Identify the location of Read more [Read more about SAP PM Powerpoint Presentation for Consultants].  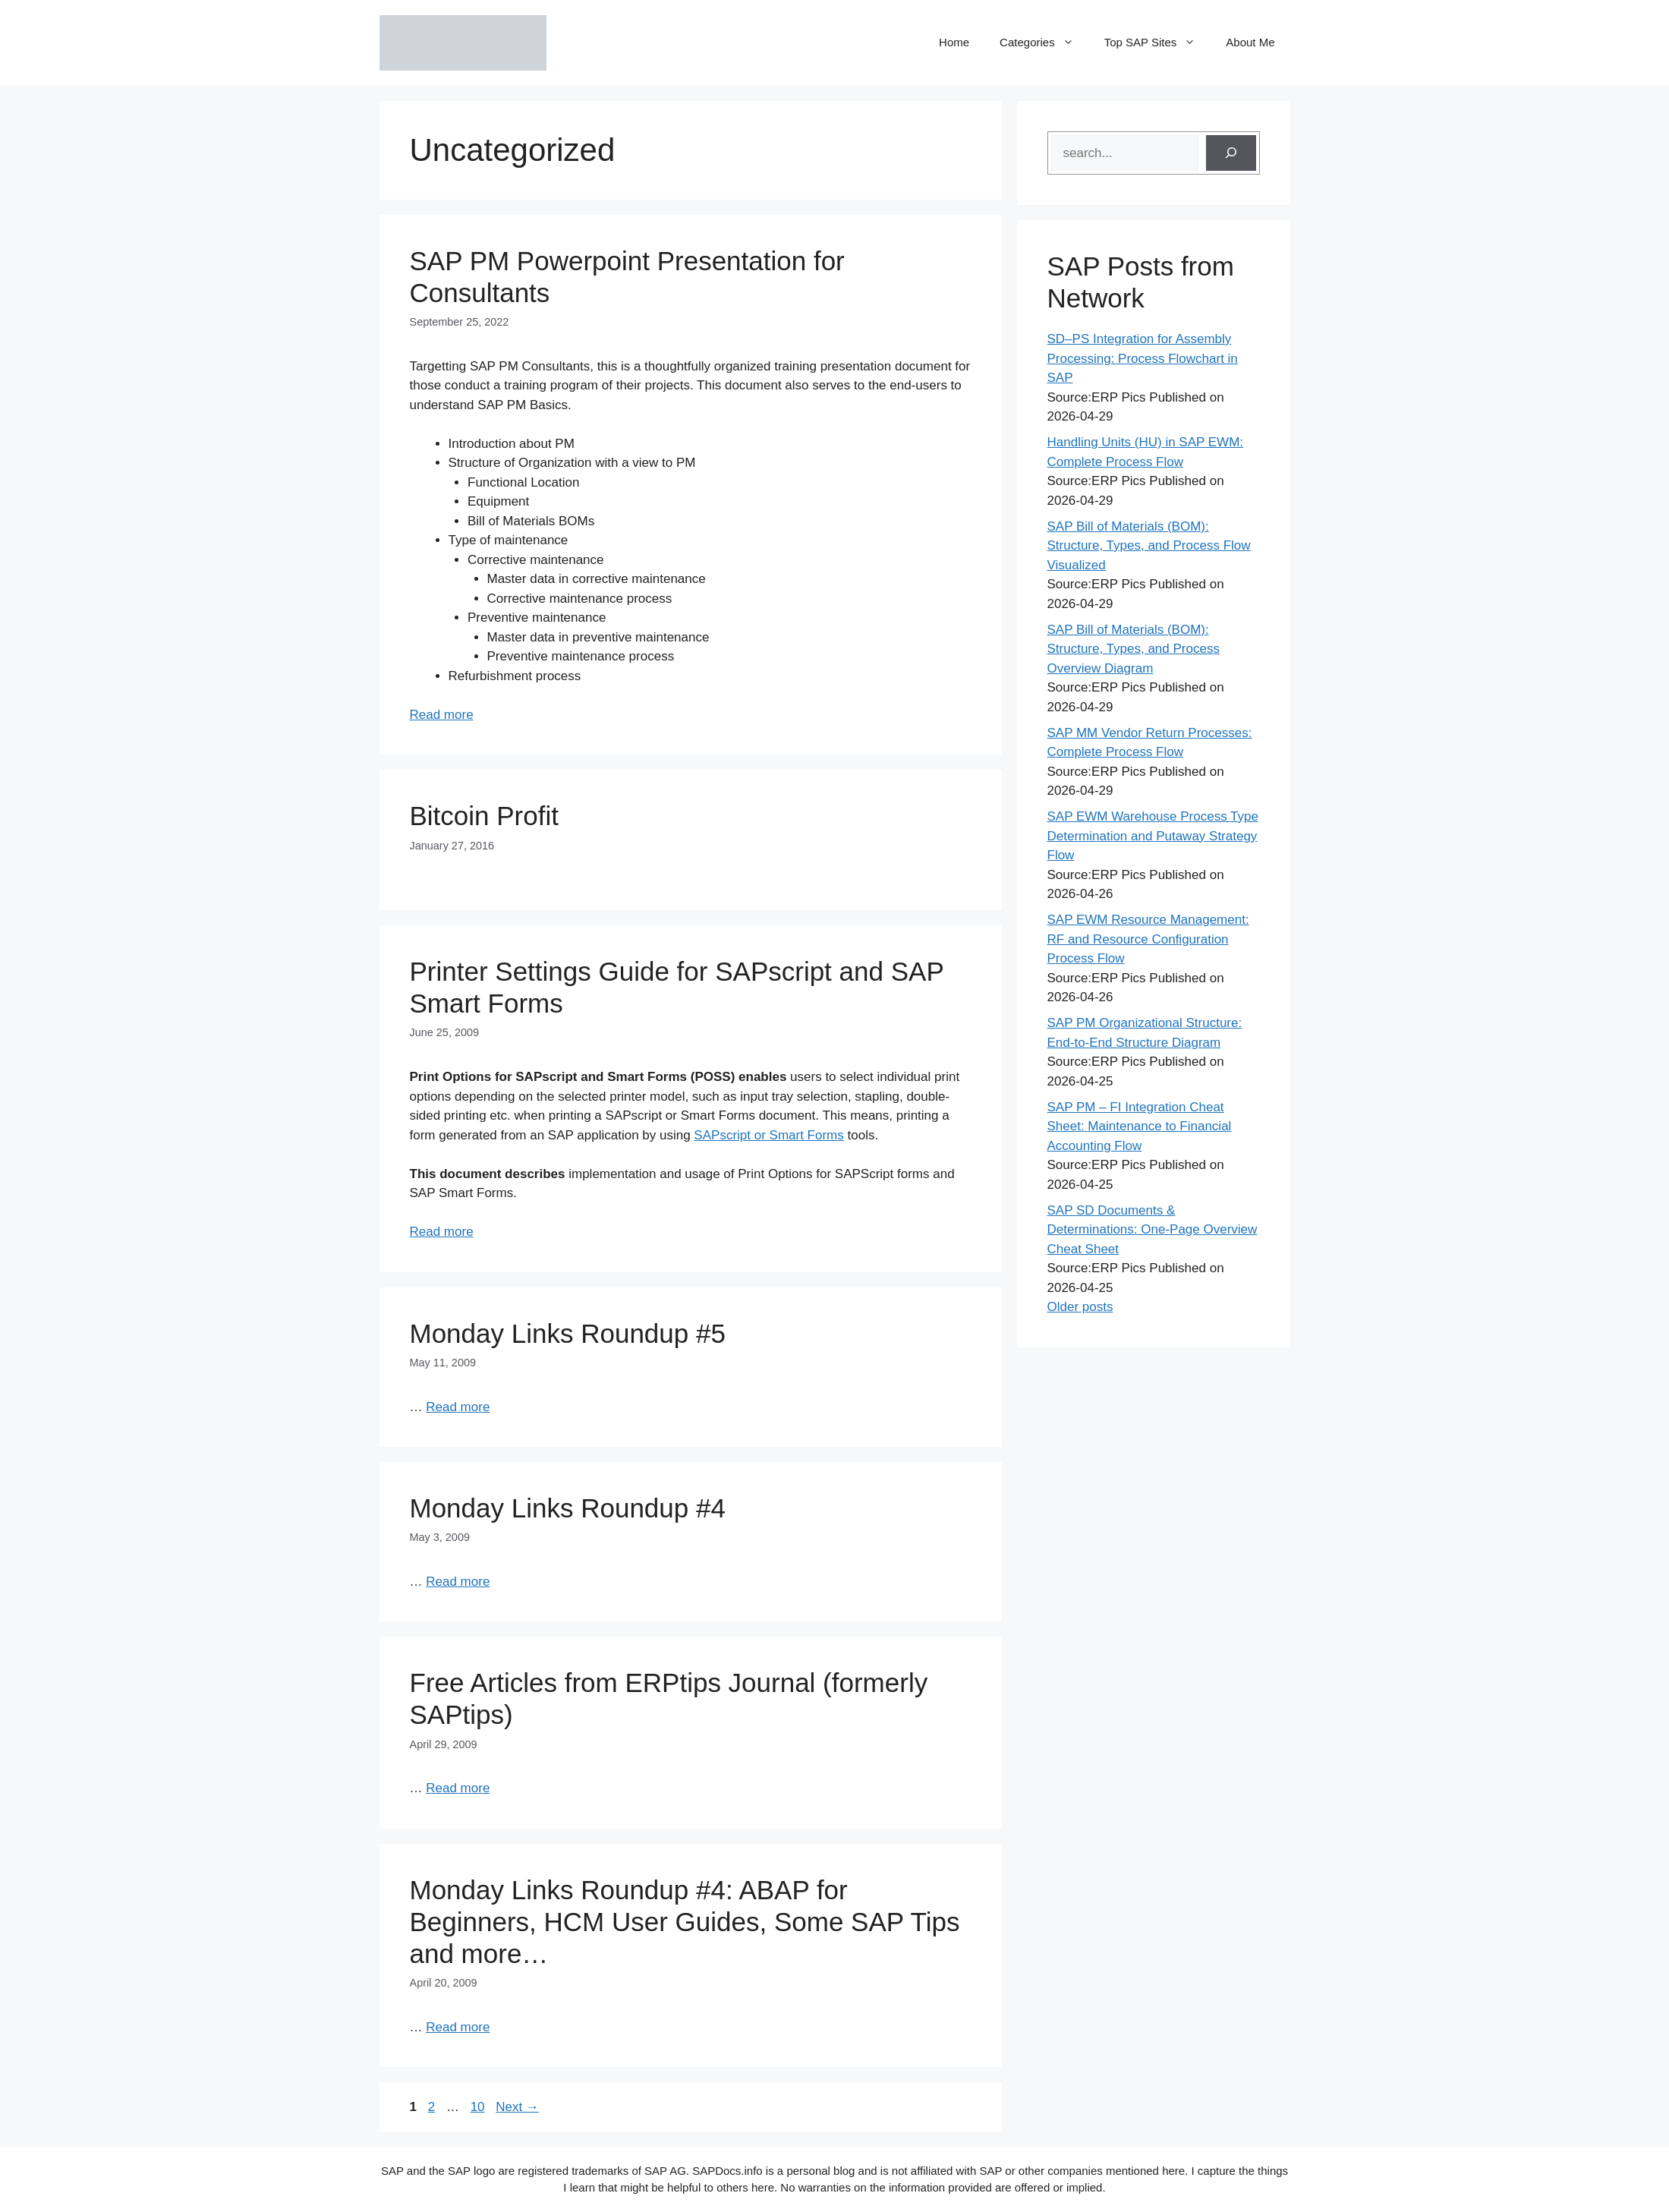
(442, 714).